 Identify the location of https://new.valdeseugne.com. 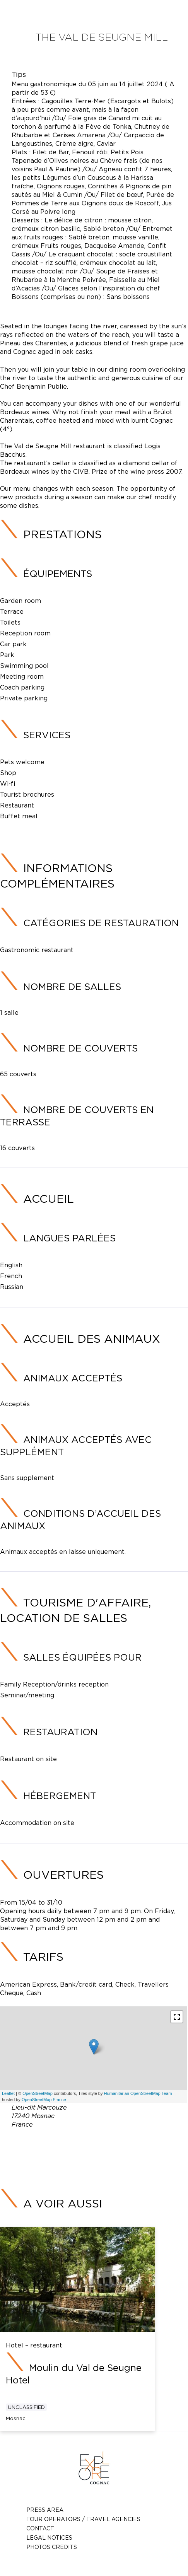
(111, 2161).